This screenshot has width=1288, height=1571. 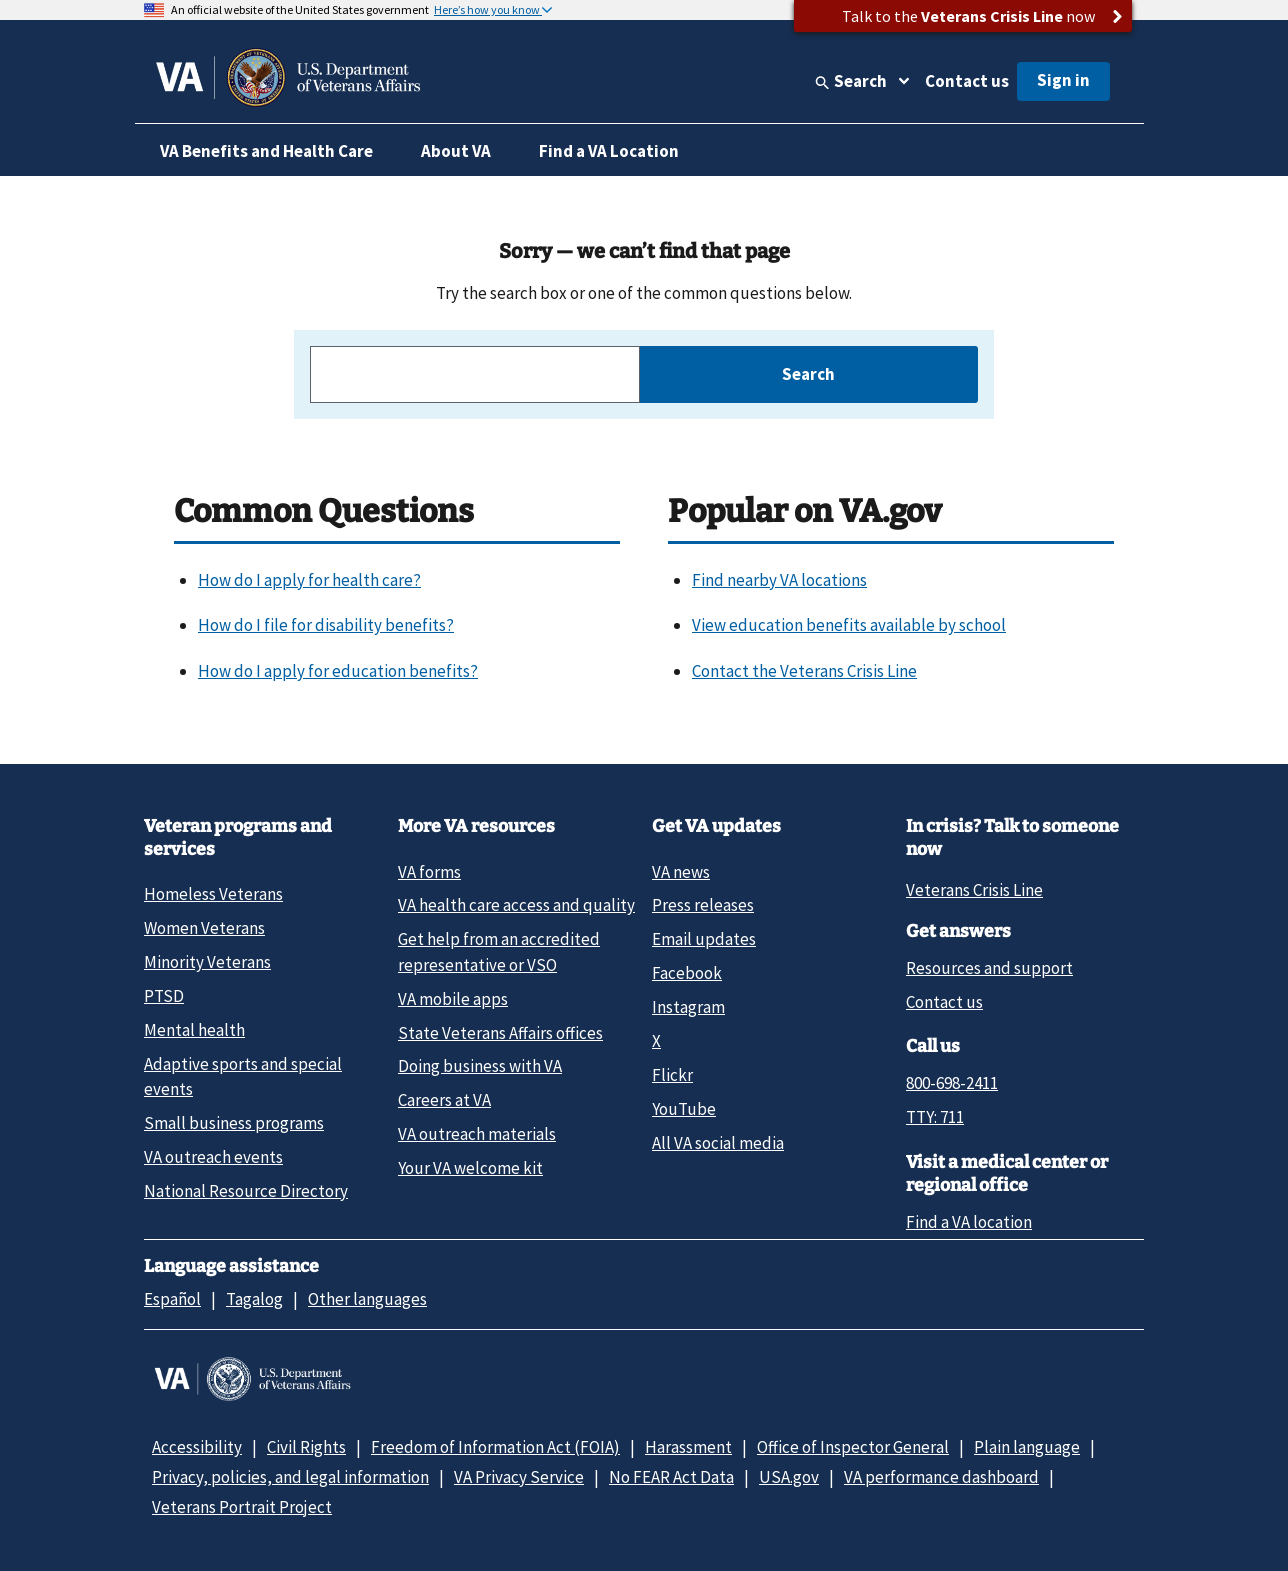 I want to click on YouTube, so click(x=684, y=1109).